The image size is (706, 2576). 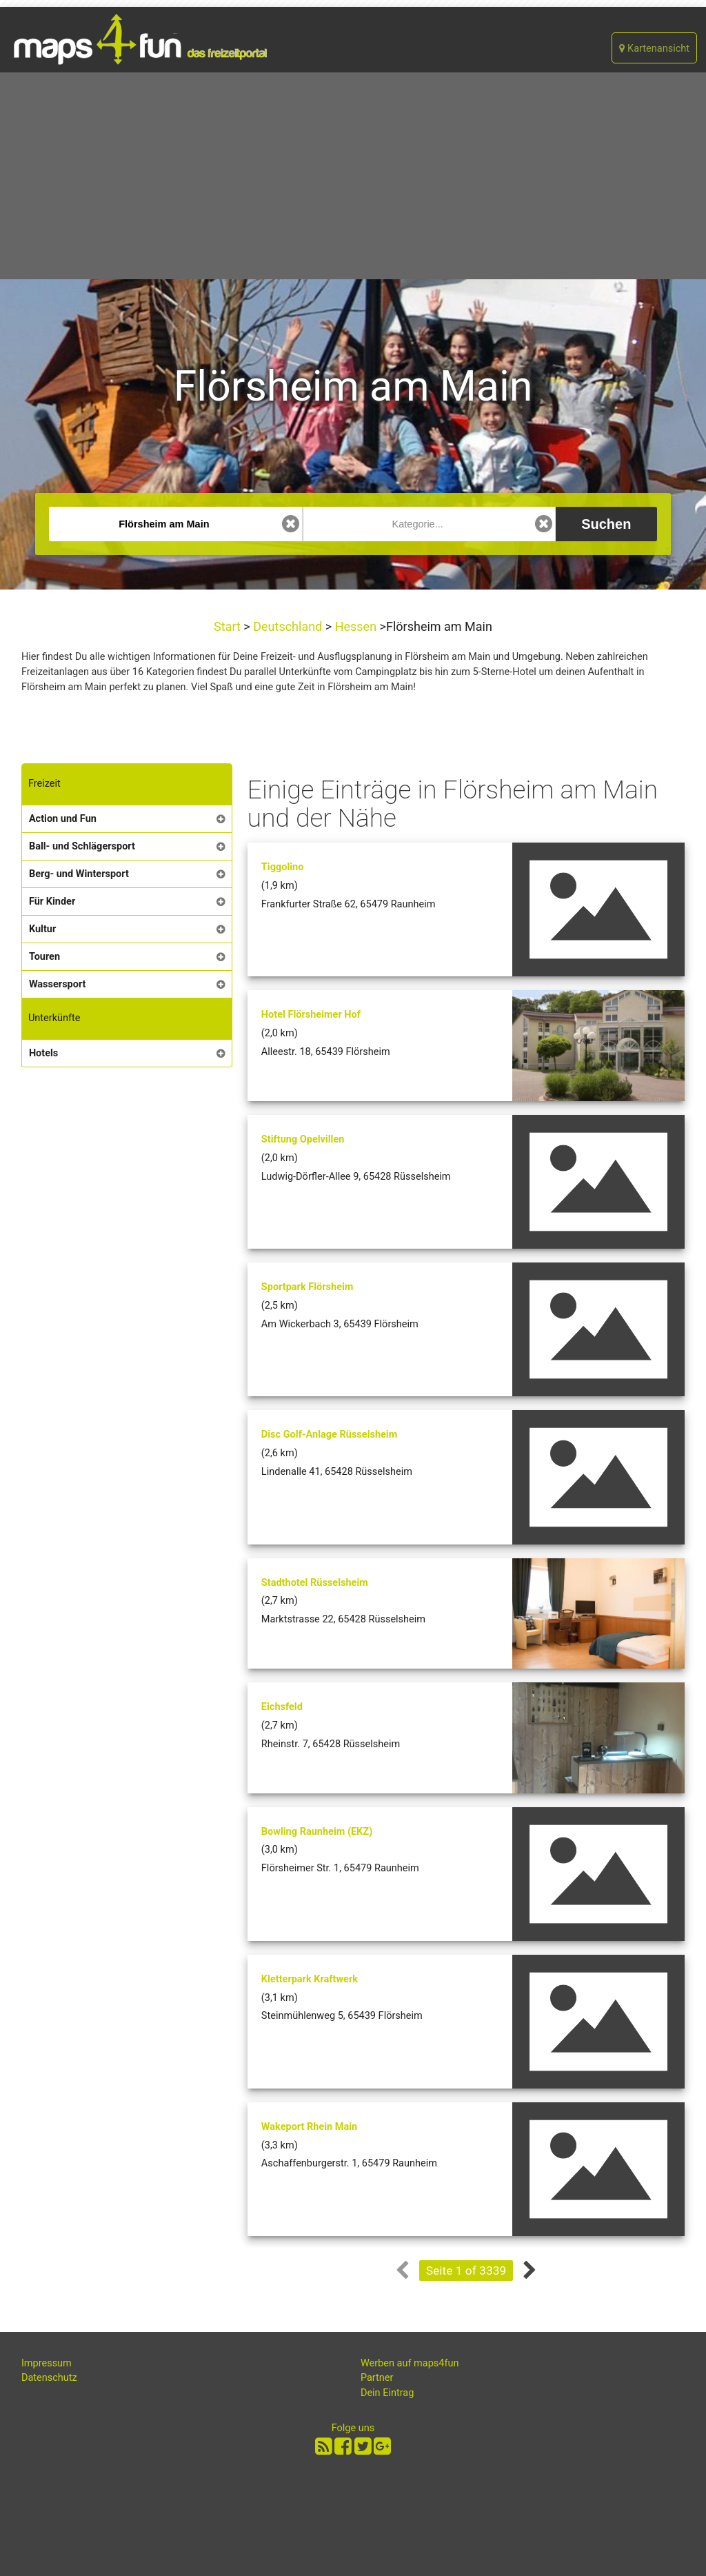 I want to click on Ball- und Schlägersport, so click(x=82, y=846).